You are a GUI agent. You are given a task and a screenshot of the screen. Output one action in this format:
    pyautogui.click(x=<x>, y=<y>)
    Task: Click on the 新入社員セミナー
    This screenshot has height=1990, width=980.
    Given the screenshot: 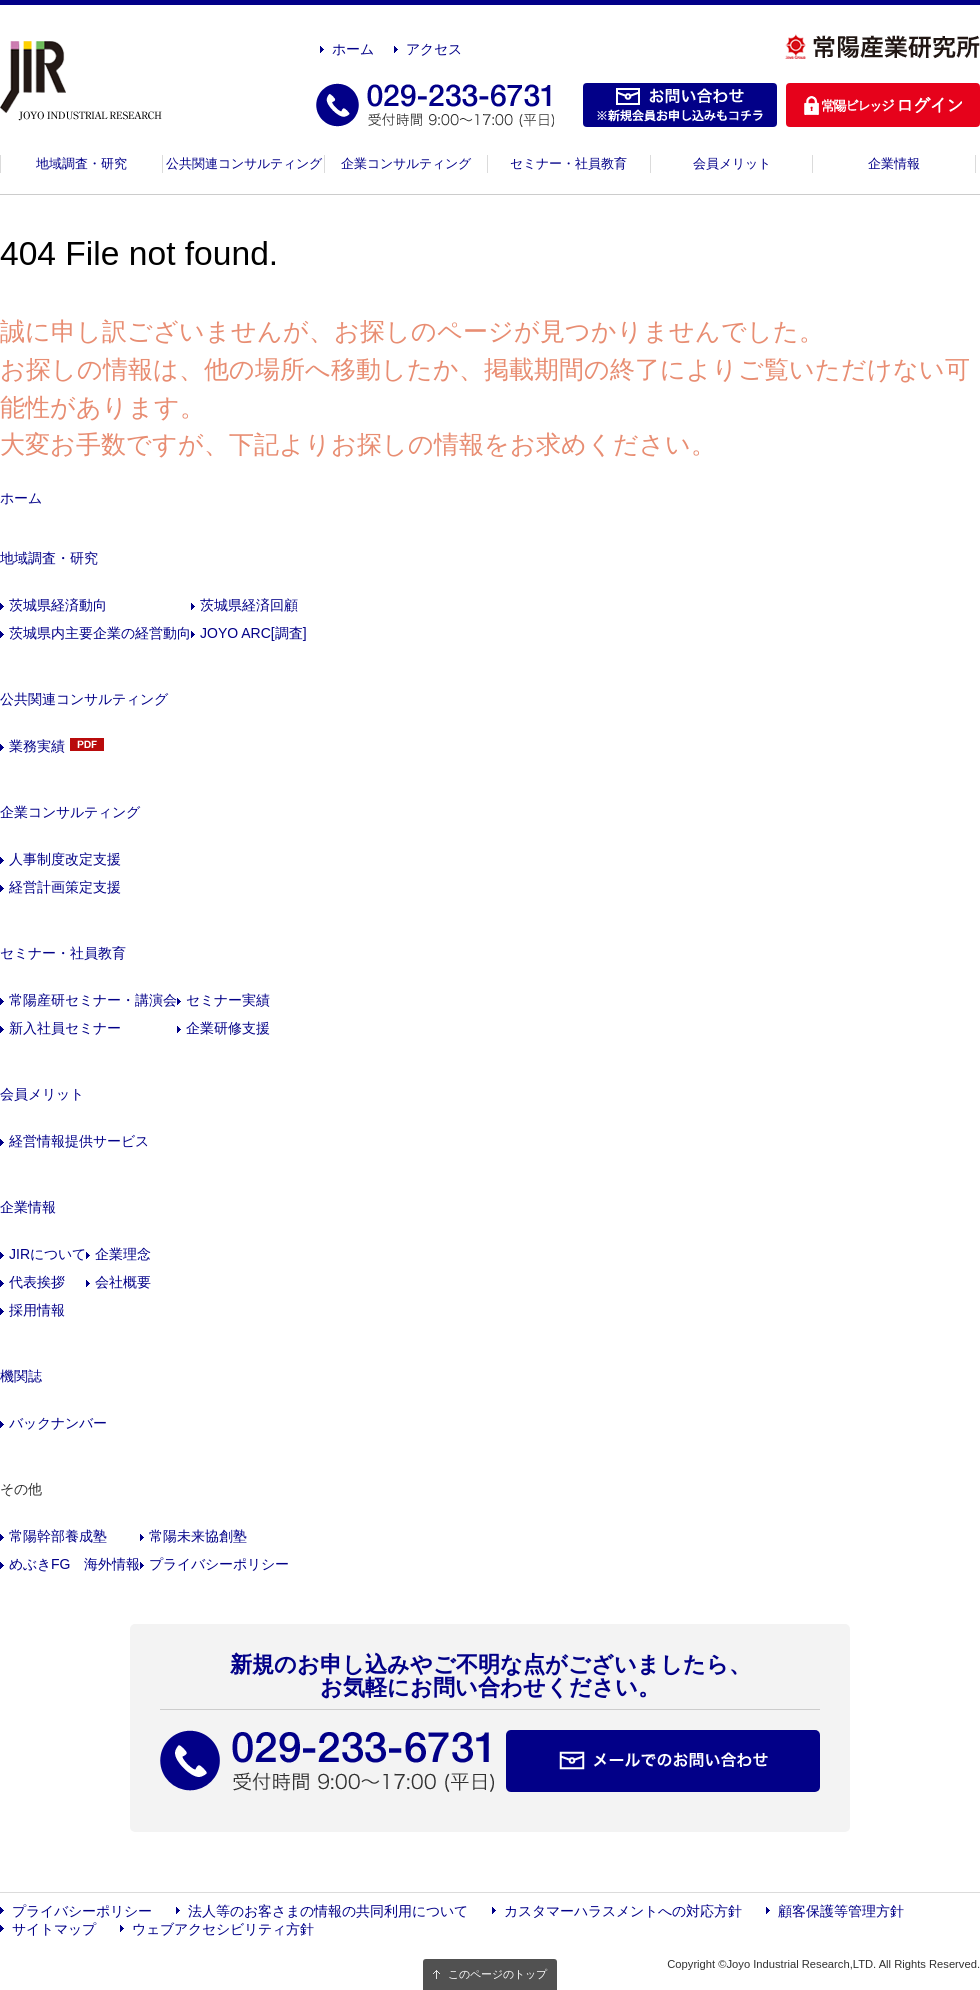 What is the action you would take?
    pyautogui.click(x=65, y=1028)
    